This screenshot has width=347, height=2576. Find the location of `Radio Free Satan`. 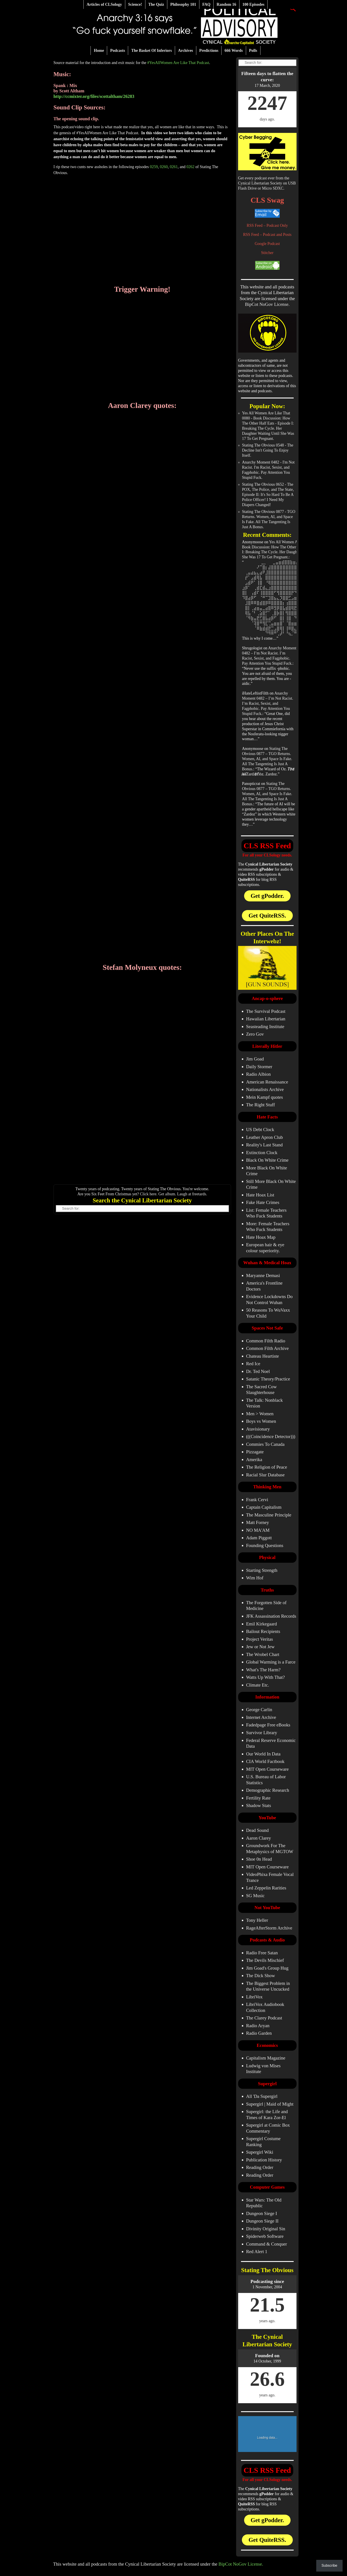

Radio Free Satan is located at coordinates (262, 1952).